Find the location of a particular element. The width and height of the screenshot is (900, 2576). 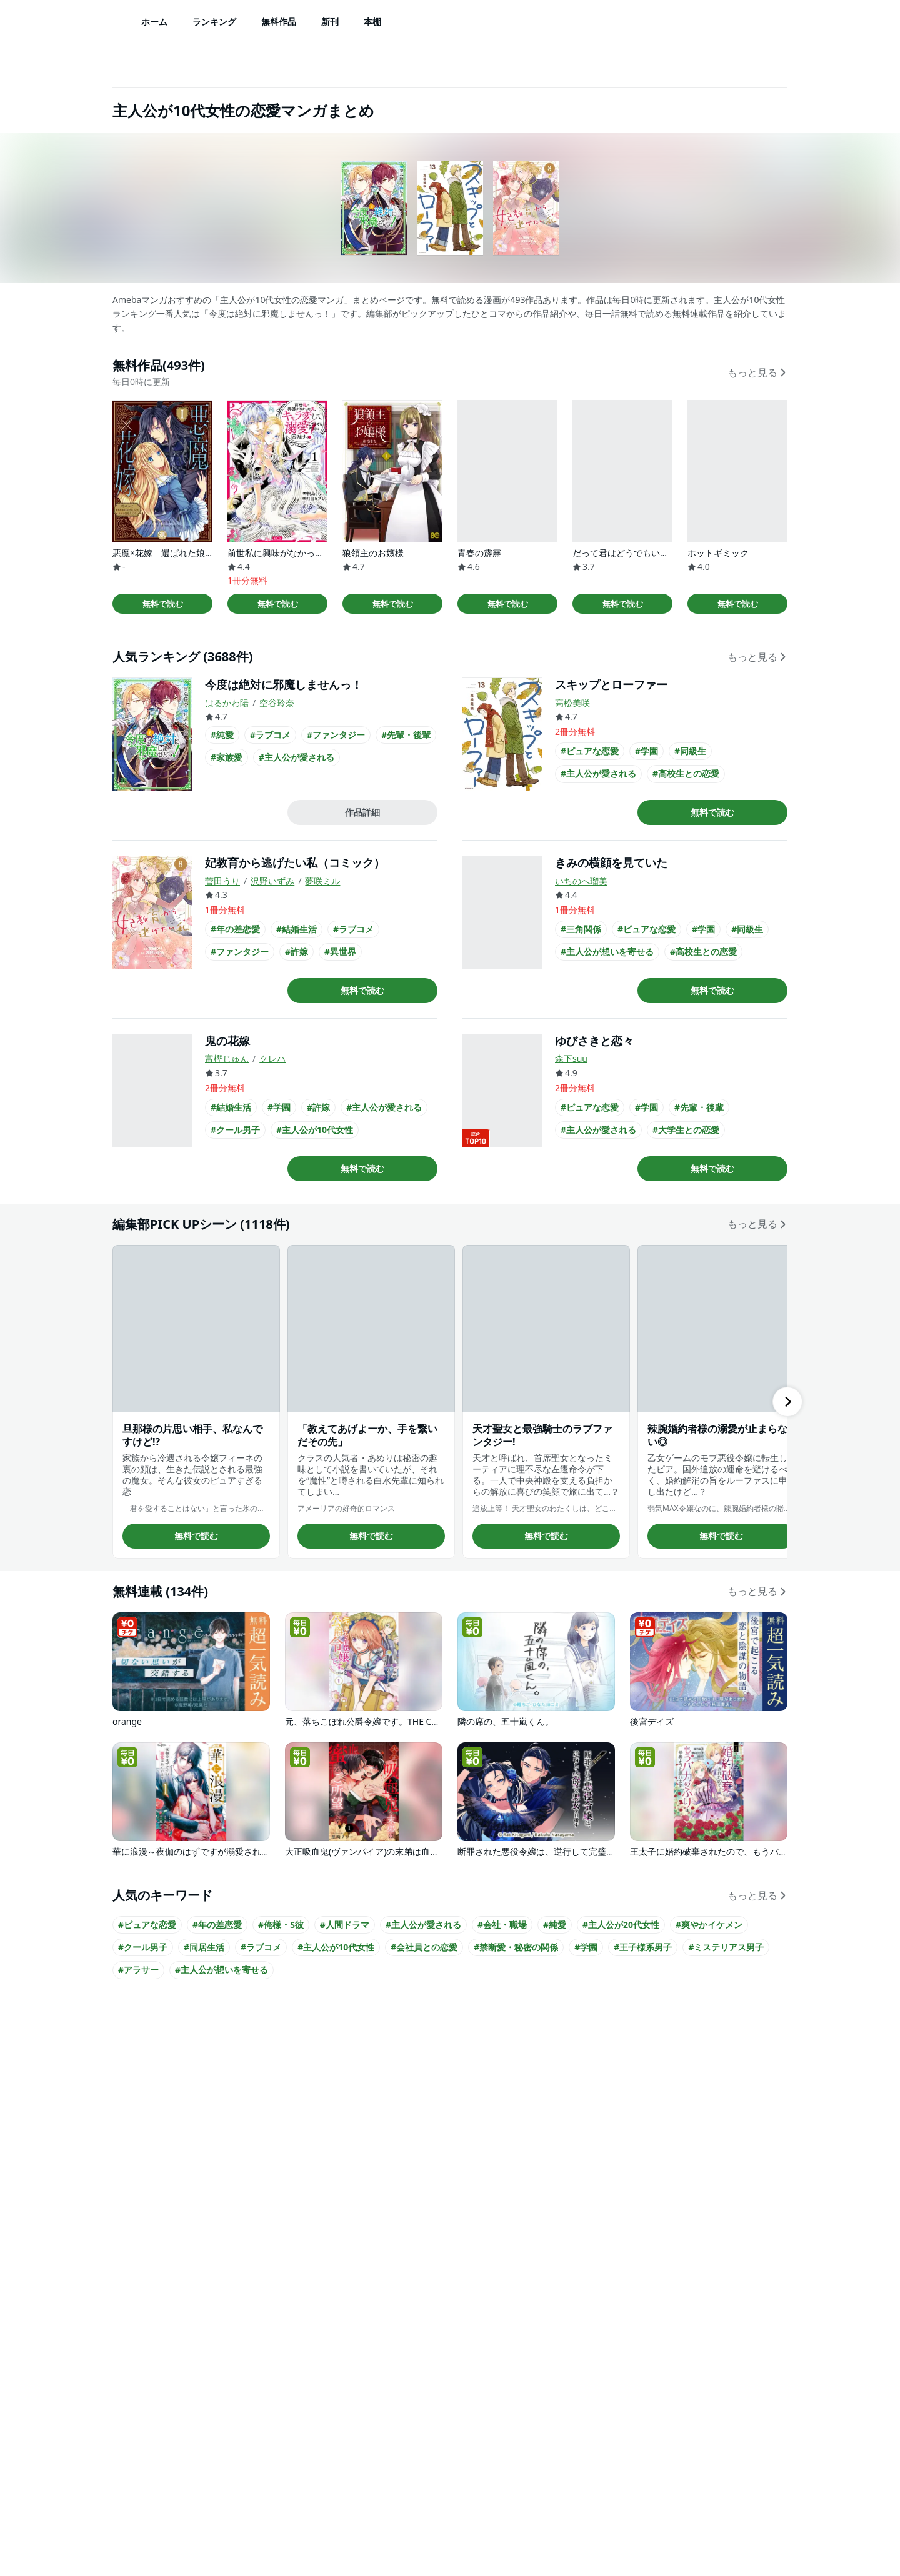

沢野いずみ is located at coordinates (272, 881).